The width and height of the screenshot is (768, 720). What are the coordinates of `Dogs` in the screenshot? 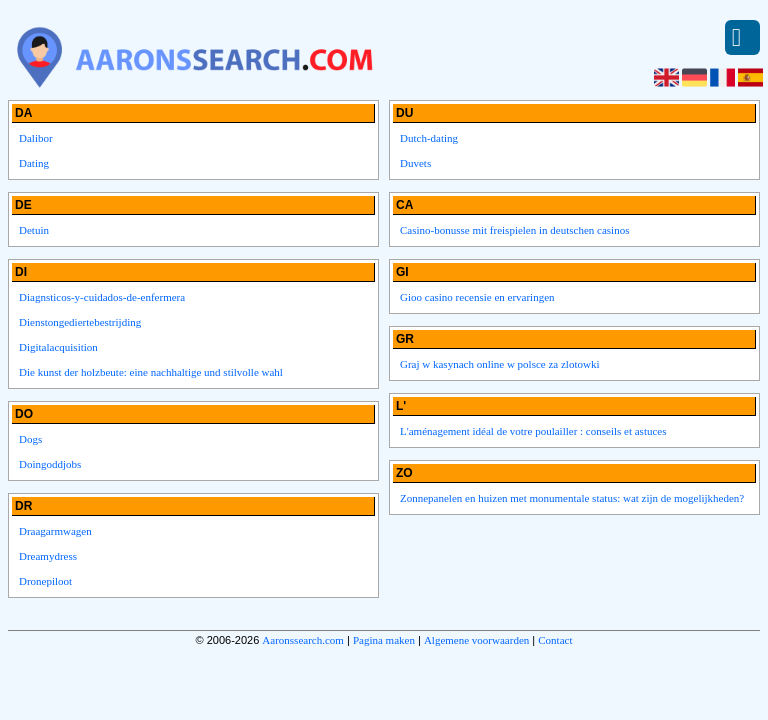 It's located at (30, 439).